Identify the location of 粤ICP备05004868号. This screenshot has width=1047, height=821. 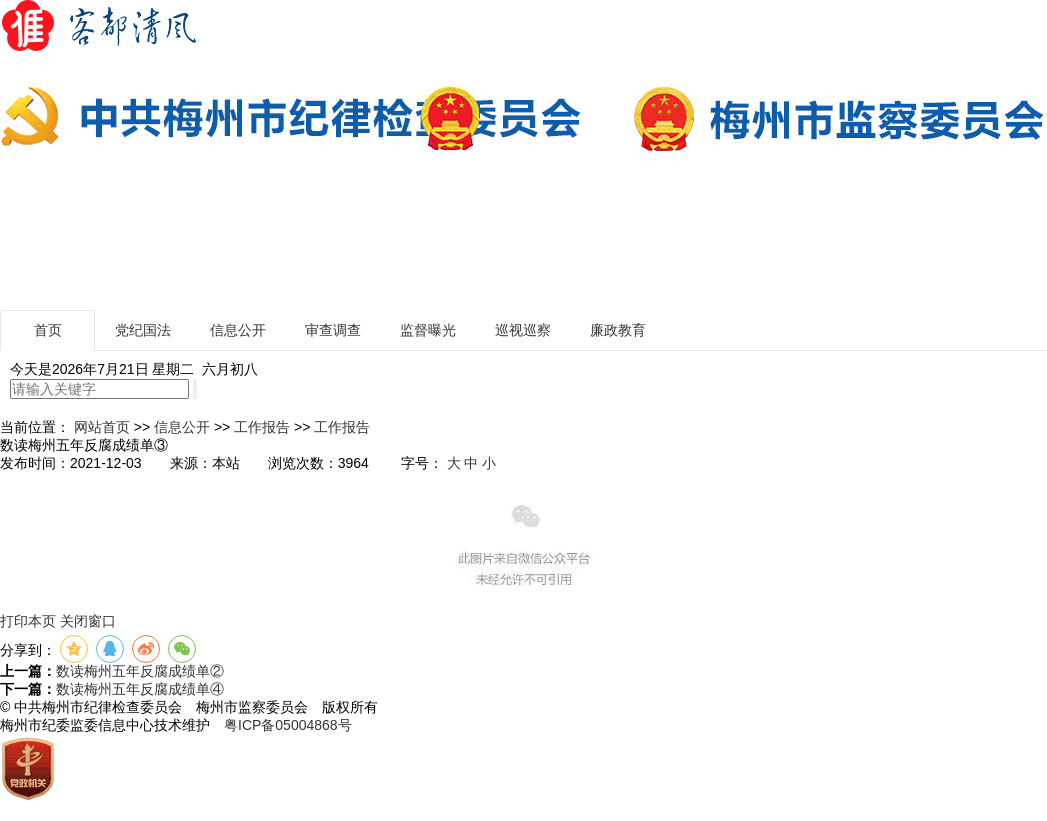
(288, 725).